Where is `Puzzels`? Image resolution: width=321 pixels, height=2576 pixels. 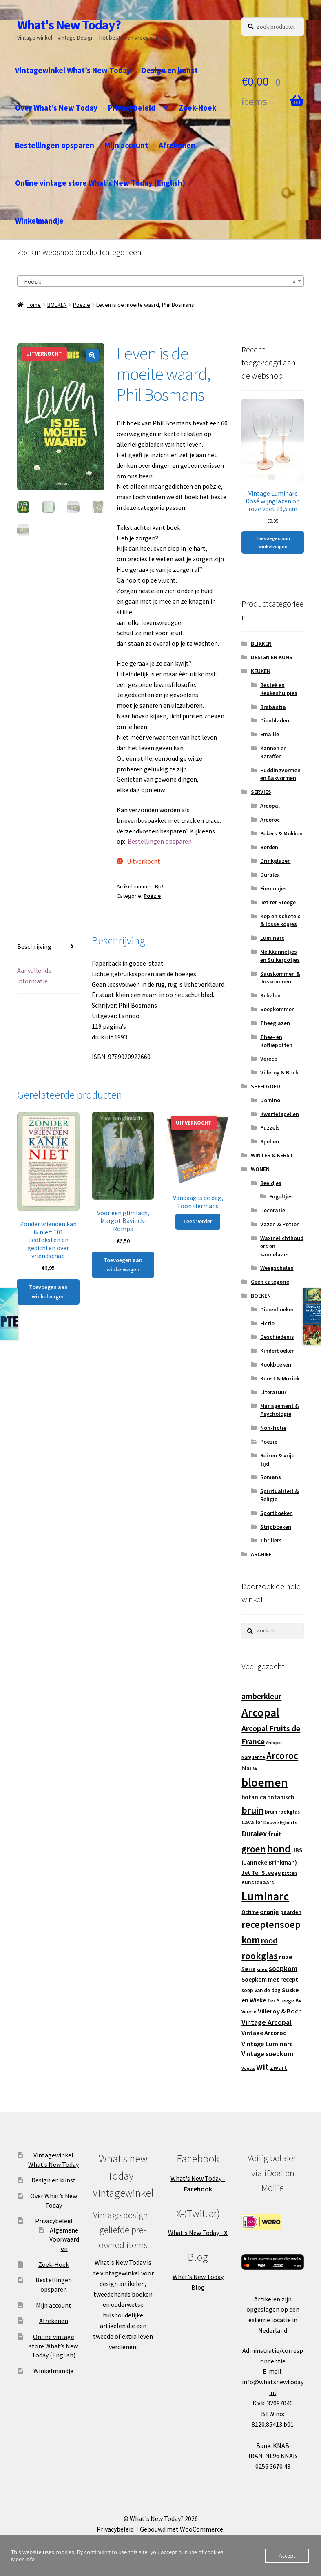
Puzzels is located at coordinates (270, 1127).